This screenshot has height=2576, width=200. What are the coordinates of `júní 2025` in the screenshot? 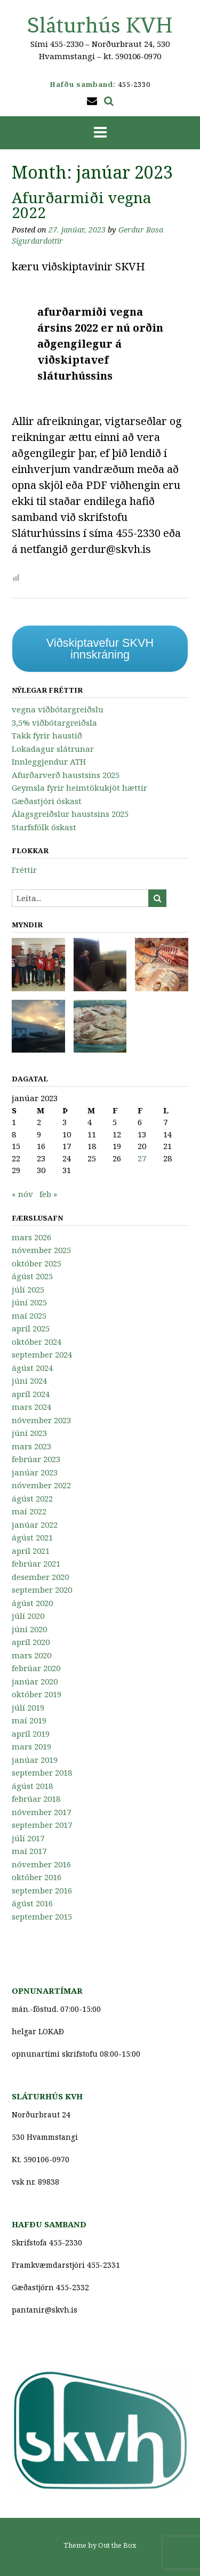 It's located at (29, 1302).